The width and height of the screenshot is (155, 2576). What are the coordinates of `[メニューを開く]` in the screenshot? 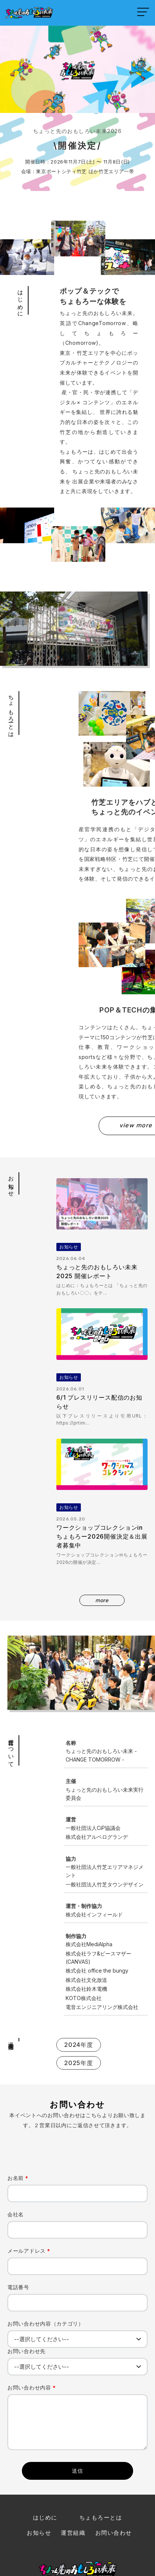 It's located at (143, 12).